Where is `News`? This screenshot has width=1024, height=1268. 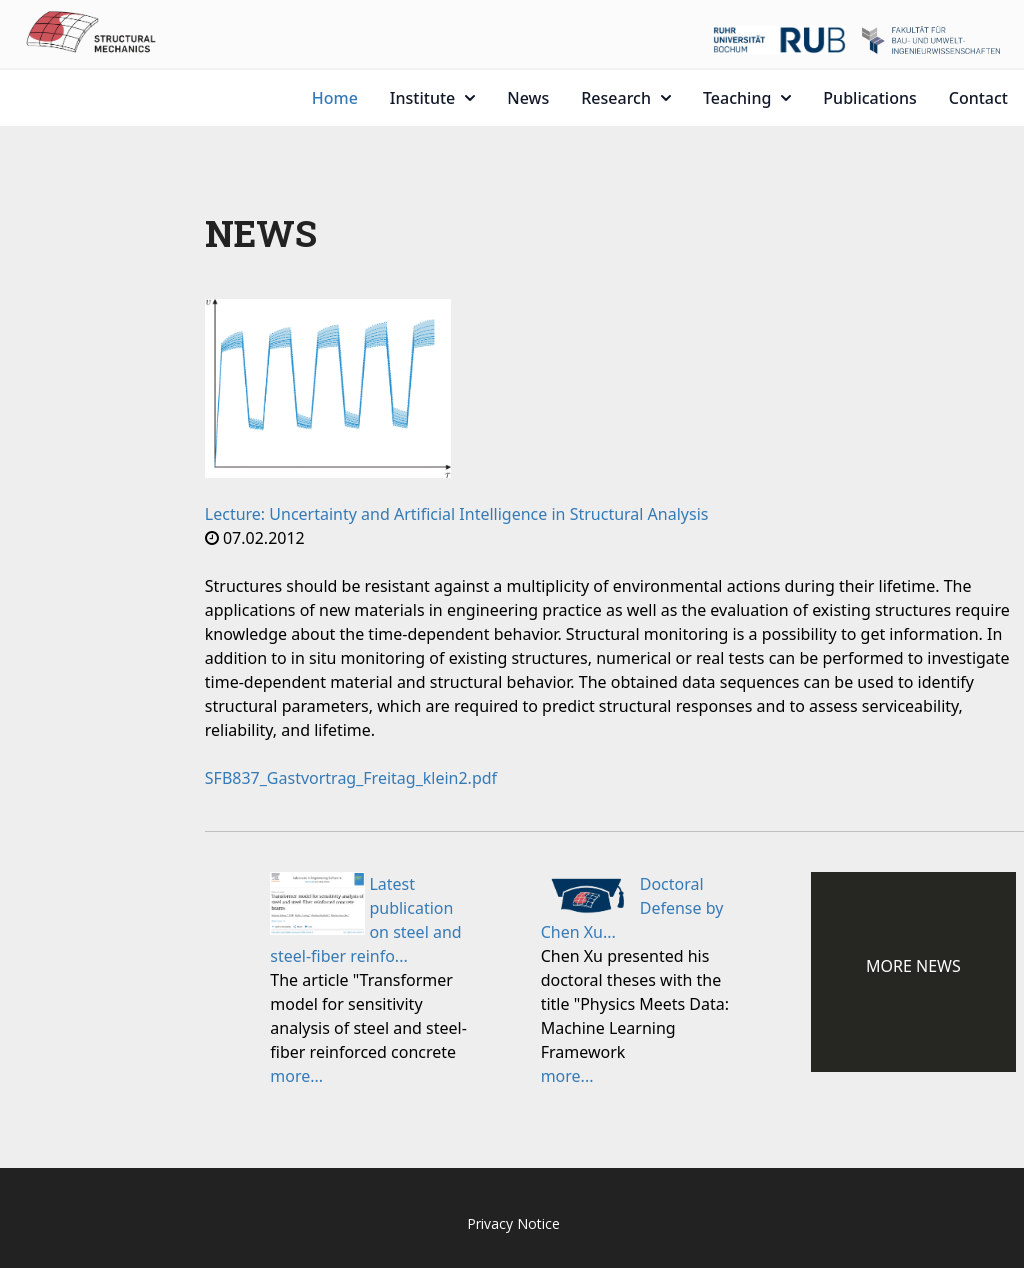
News is located at coordinates (528, 98).